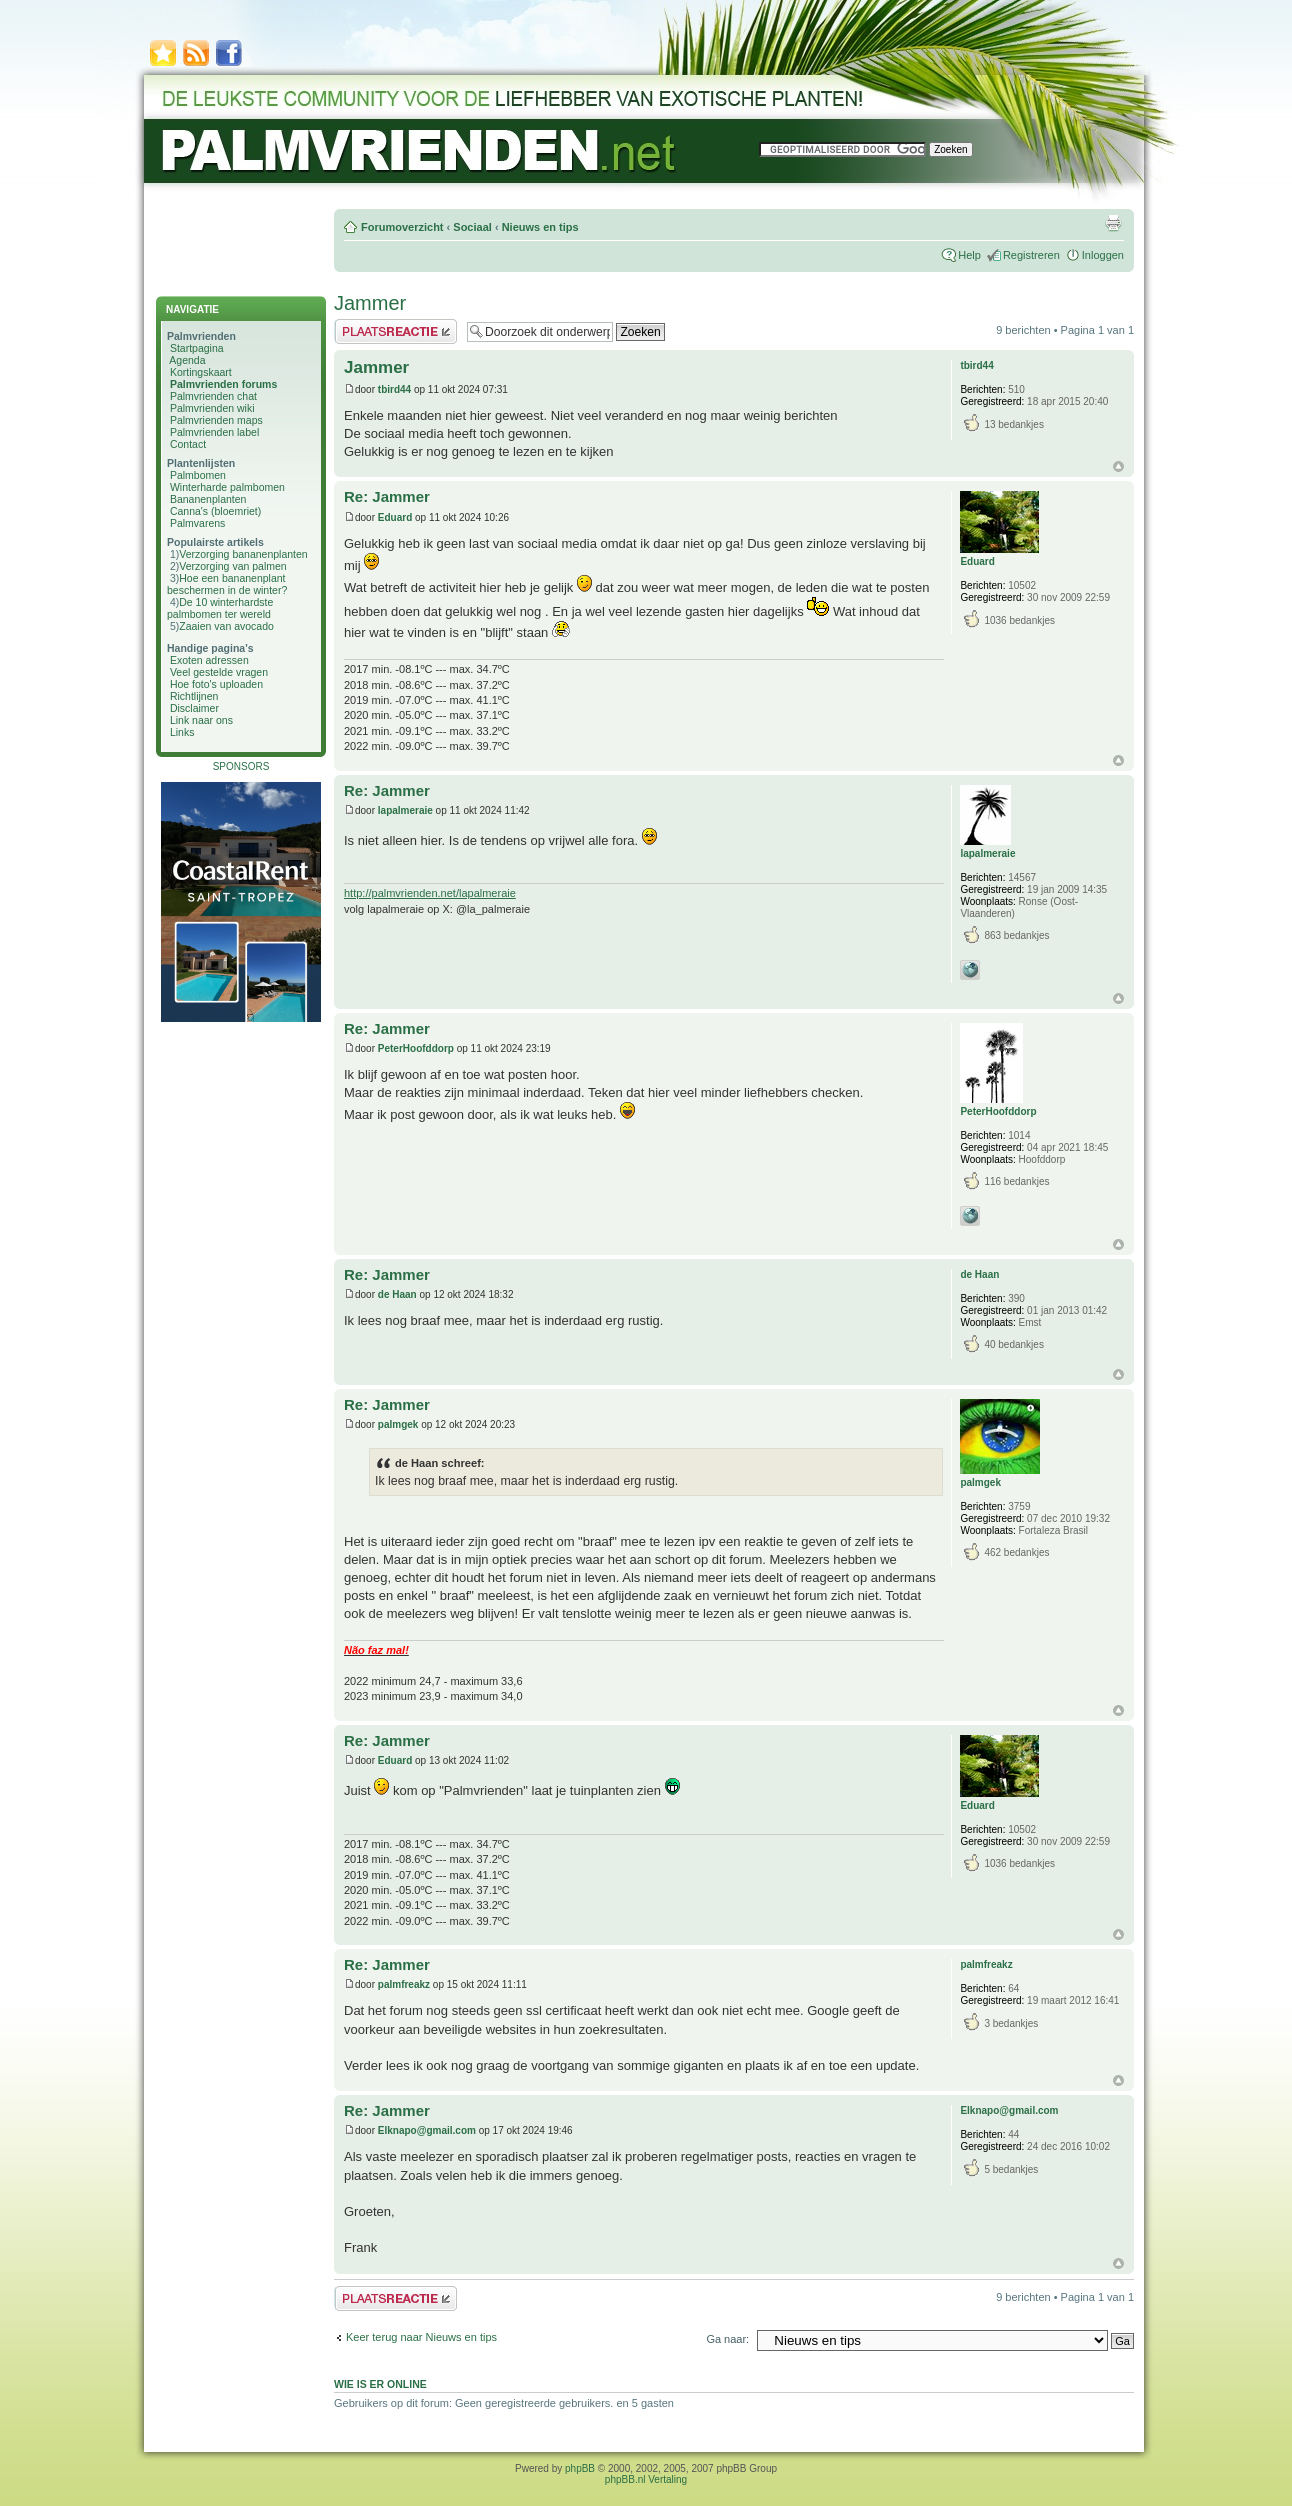  What do you see at coordinates (208, 499) in the screenshot?
I see `Bananenplanten` at bounding box center [208, 499].